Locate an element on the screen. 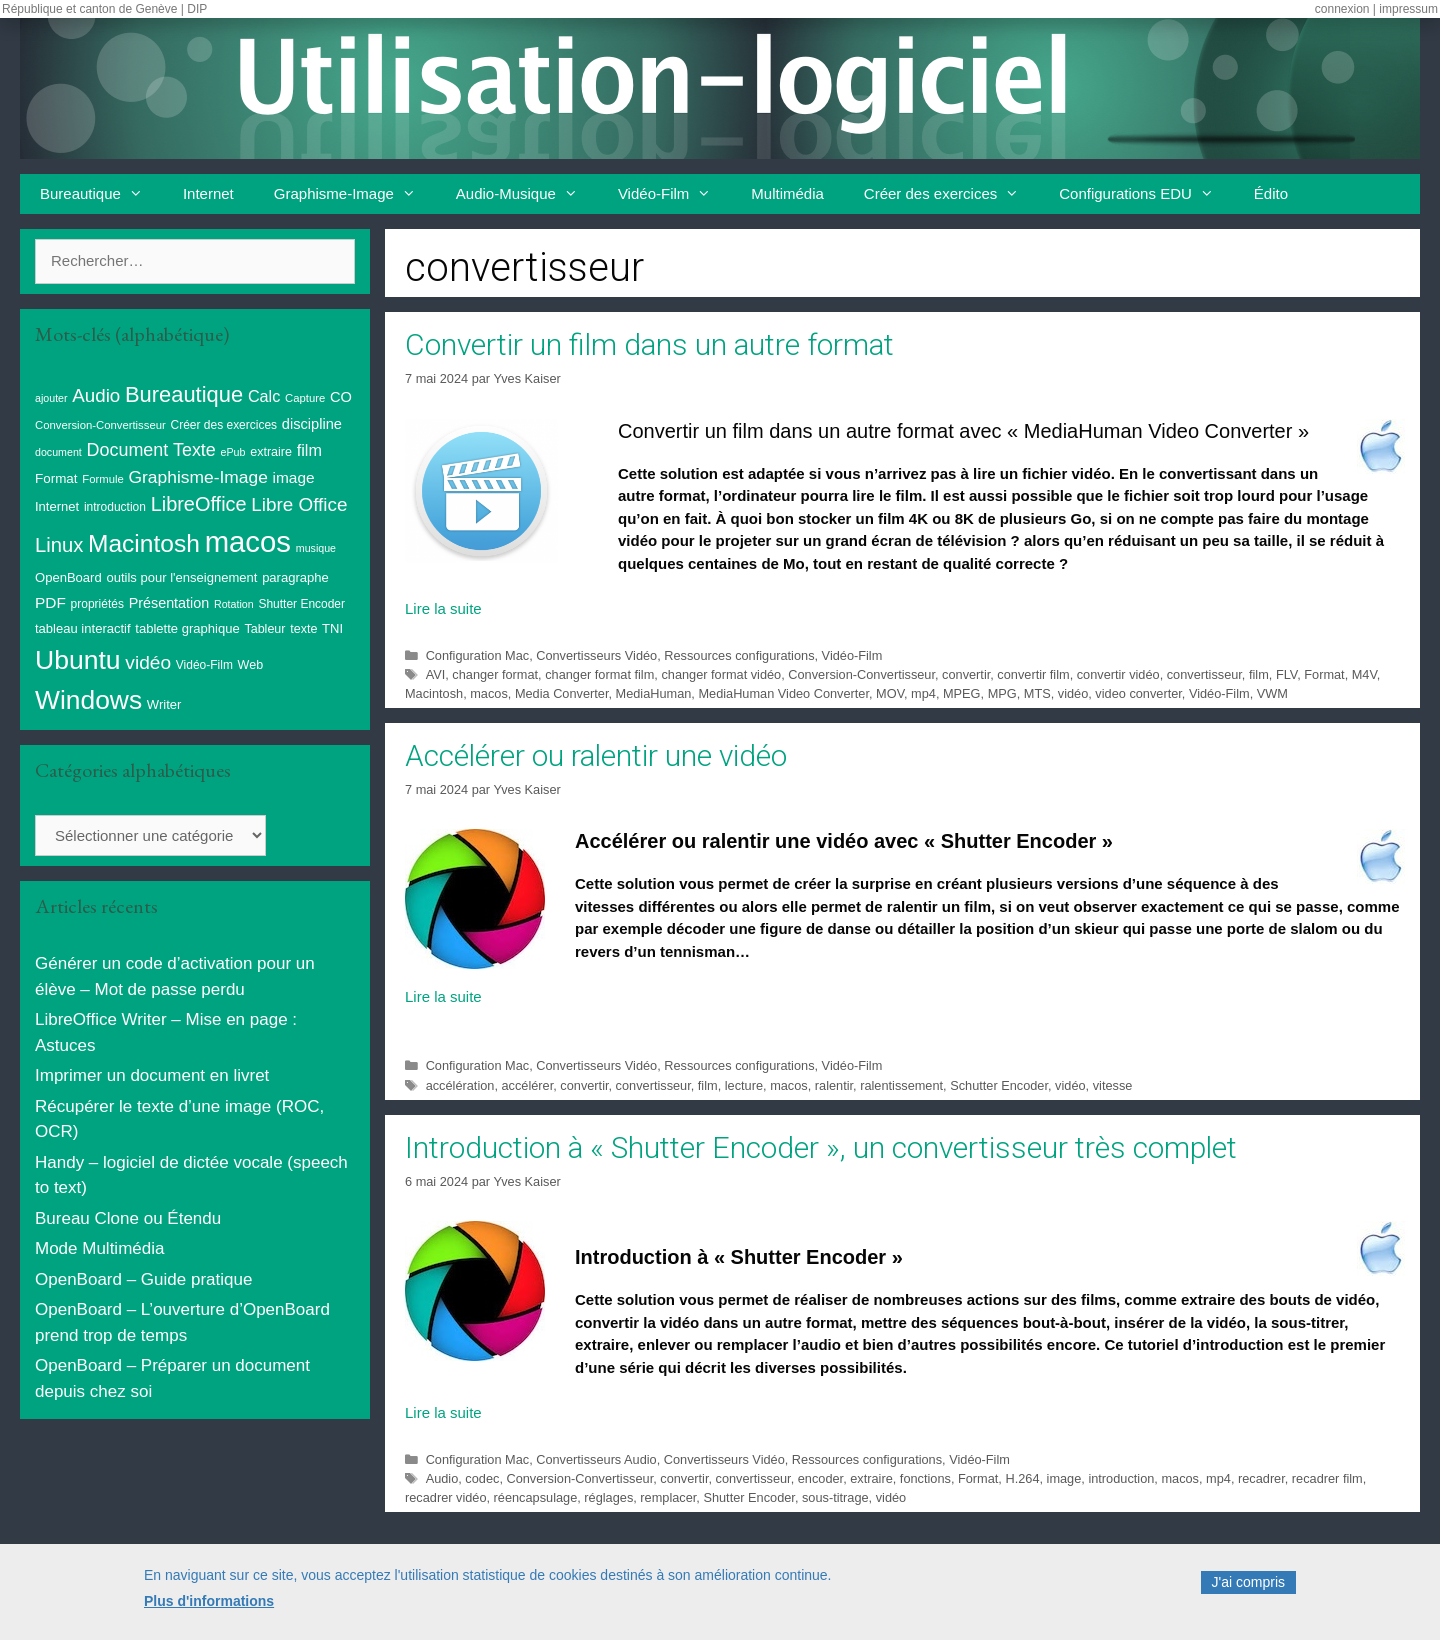  Introduction à « Shutter Encoder », un convertisseur très complet is located at coordinates (821, 1147).